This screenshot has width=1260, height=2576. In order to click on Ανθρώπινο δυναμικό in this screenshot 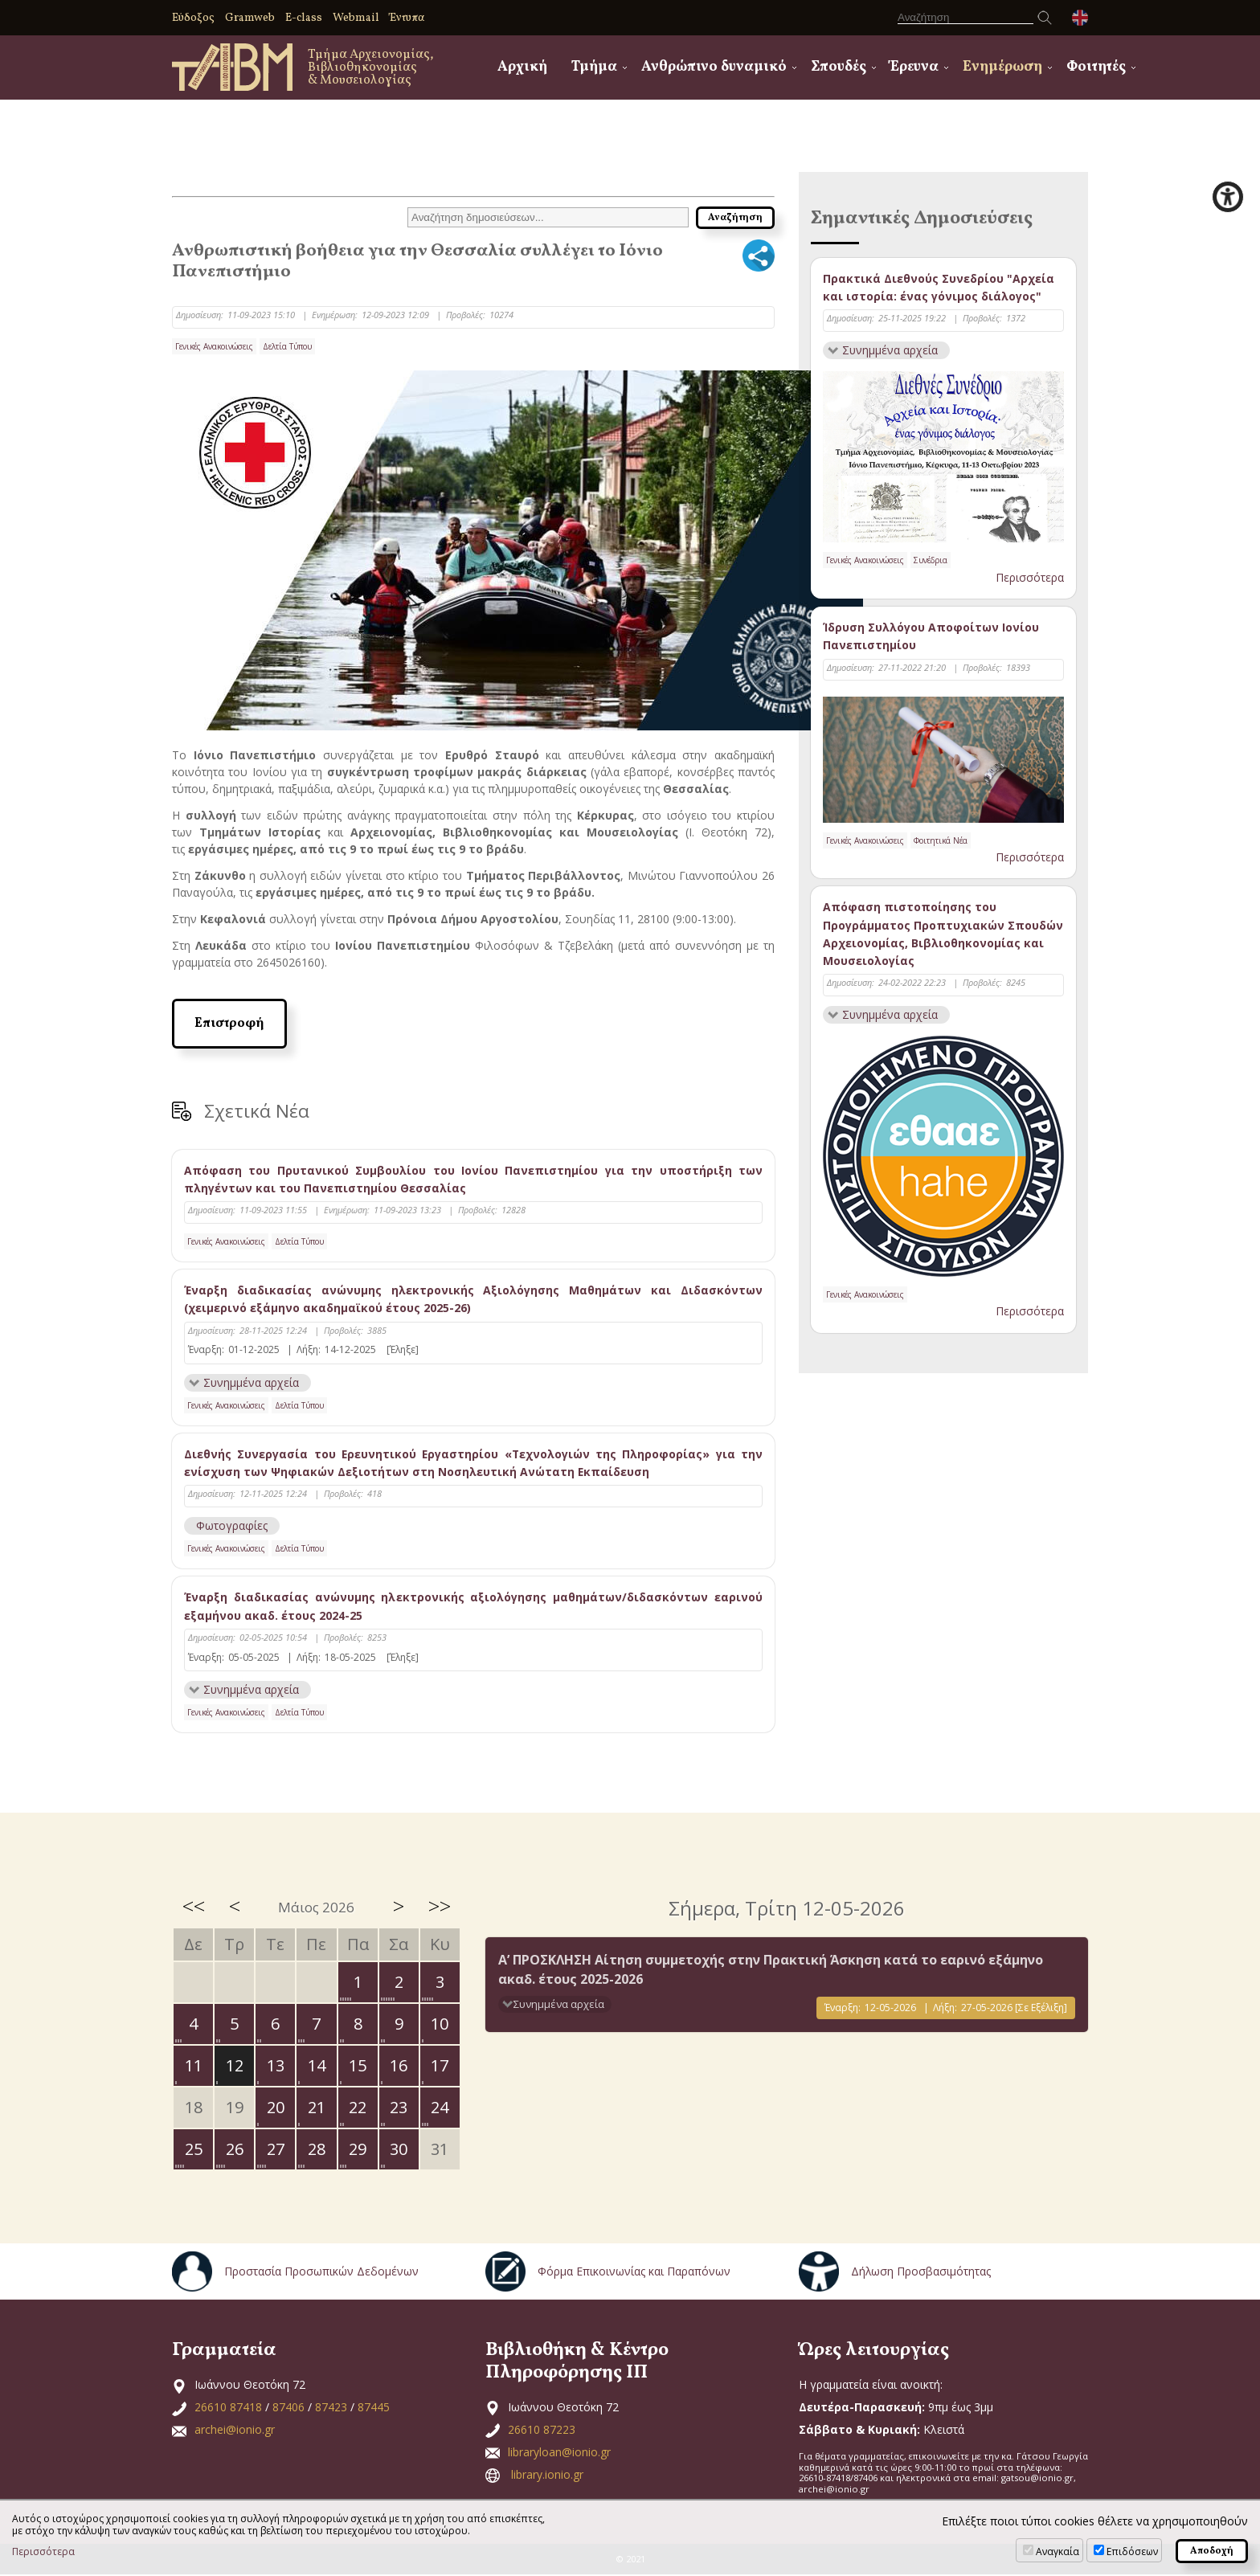, I will do `click(714, 67)`.